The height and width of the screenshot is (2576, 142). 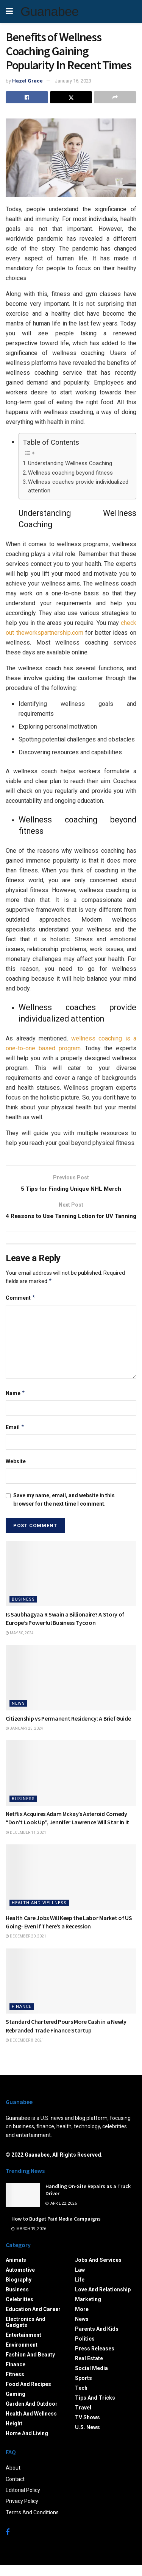 I want to click on Finance, so click(x=21, y=2017).